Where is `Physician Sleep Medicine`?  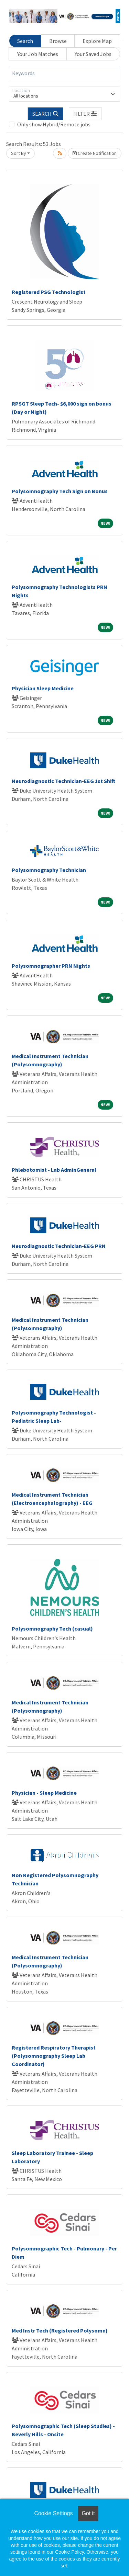
Physician Sleep Medicine is located at coordinates (43, 688).